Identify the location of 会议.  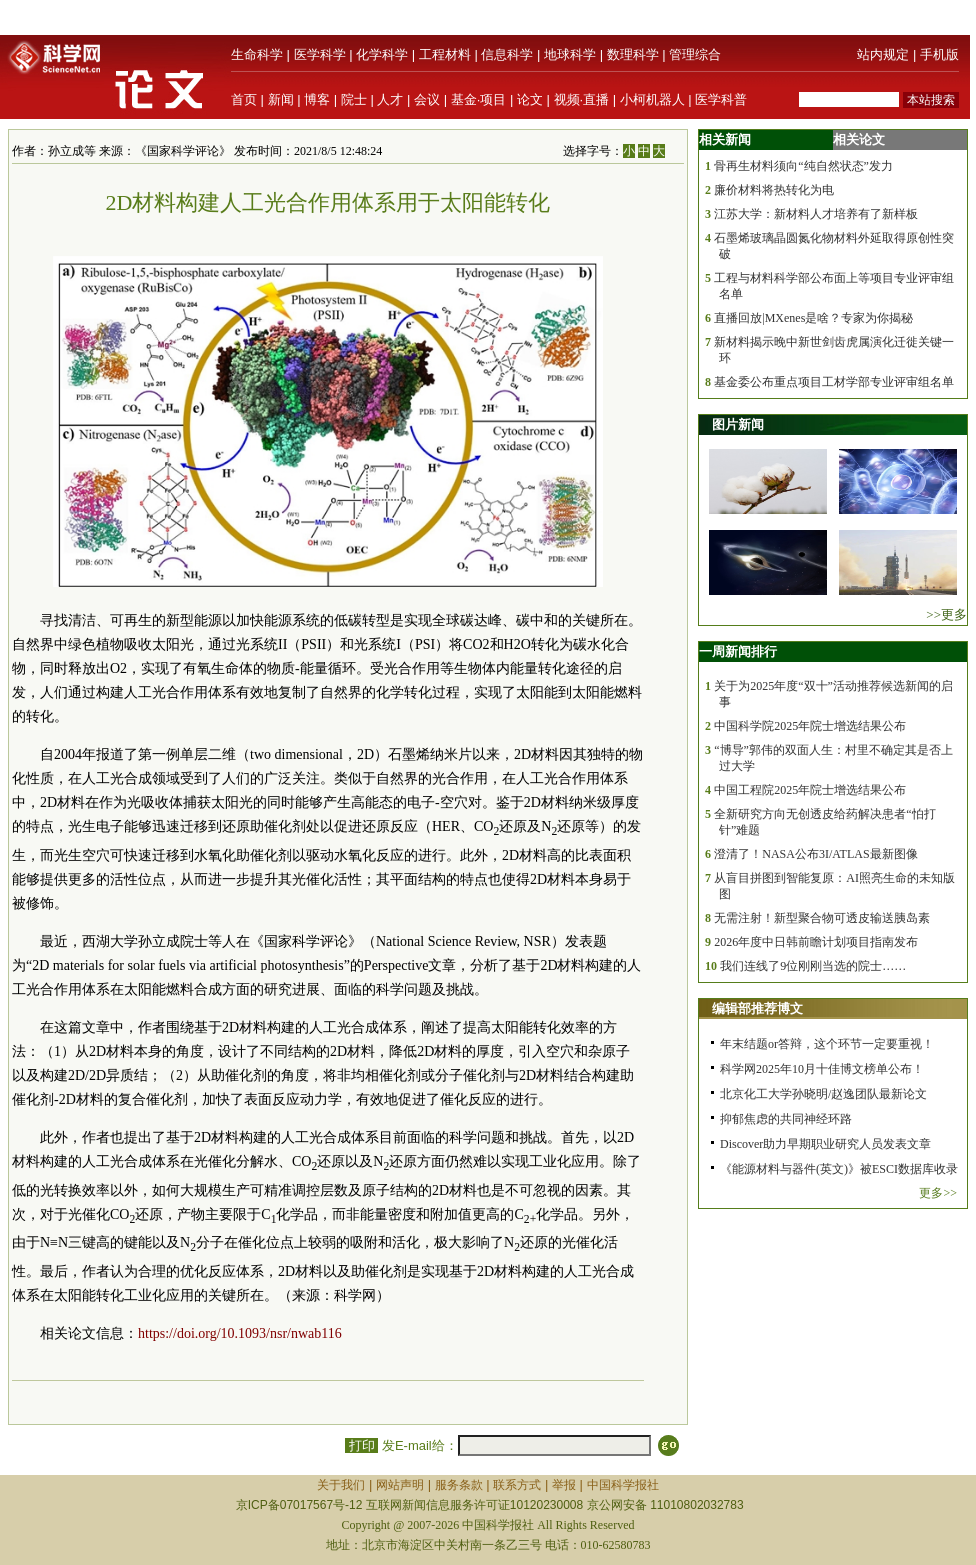
(427, 99).